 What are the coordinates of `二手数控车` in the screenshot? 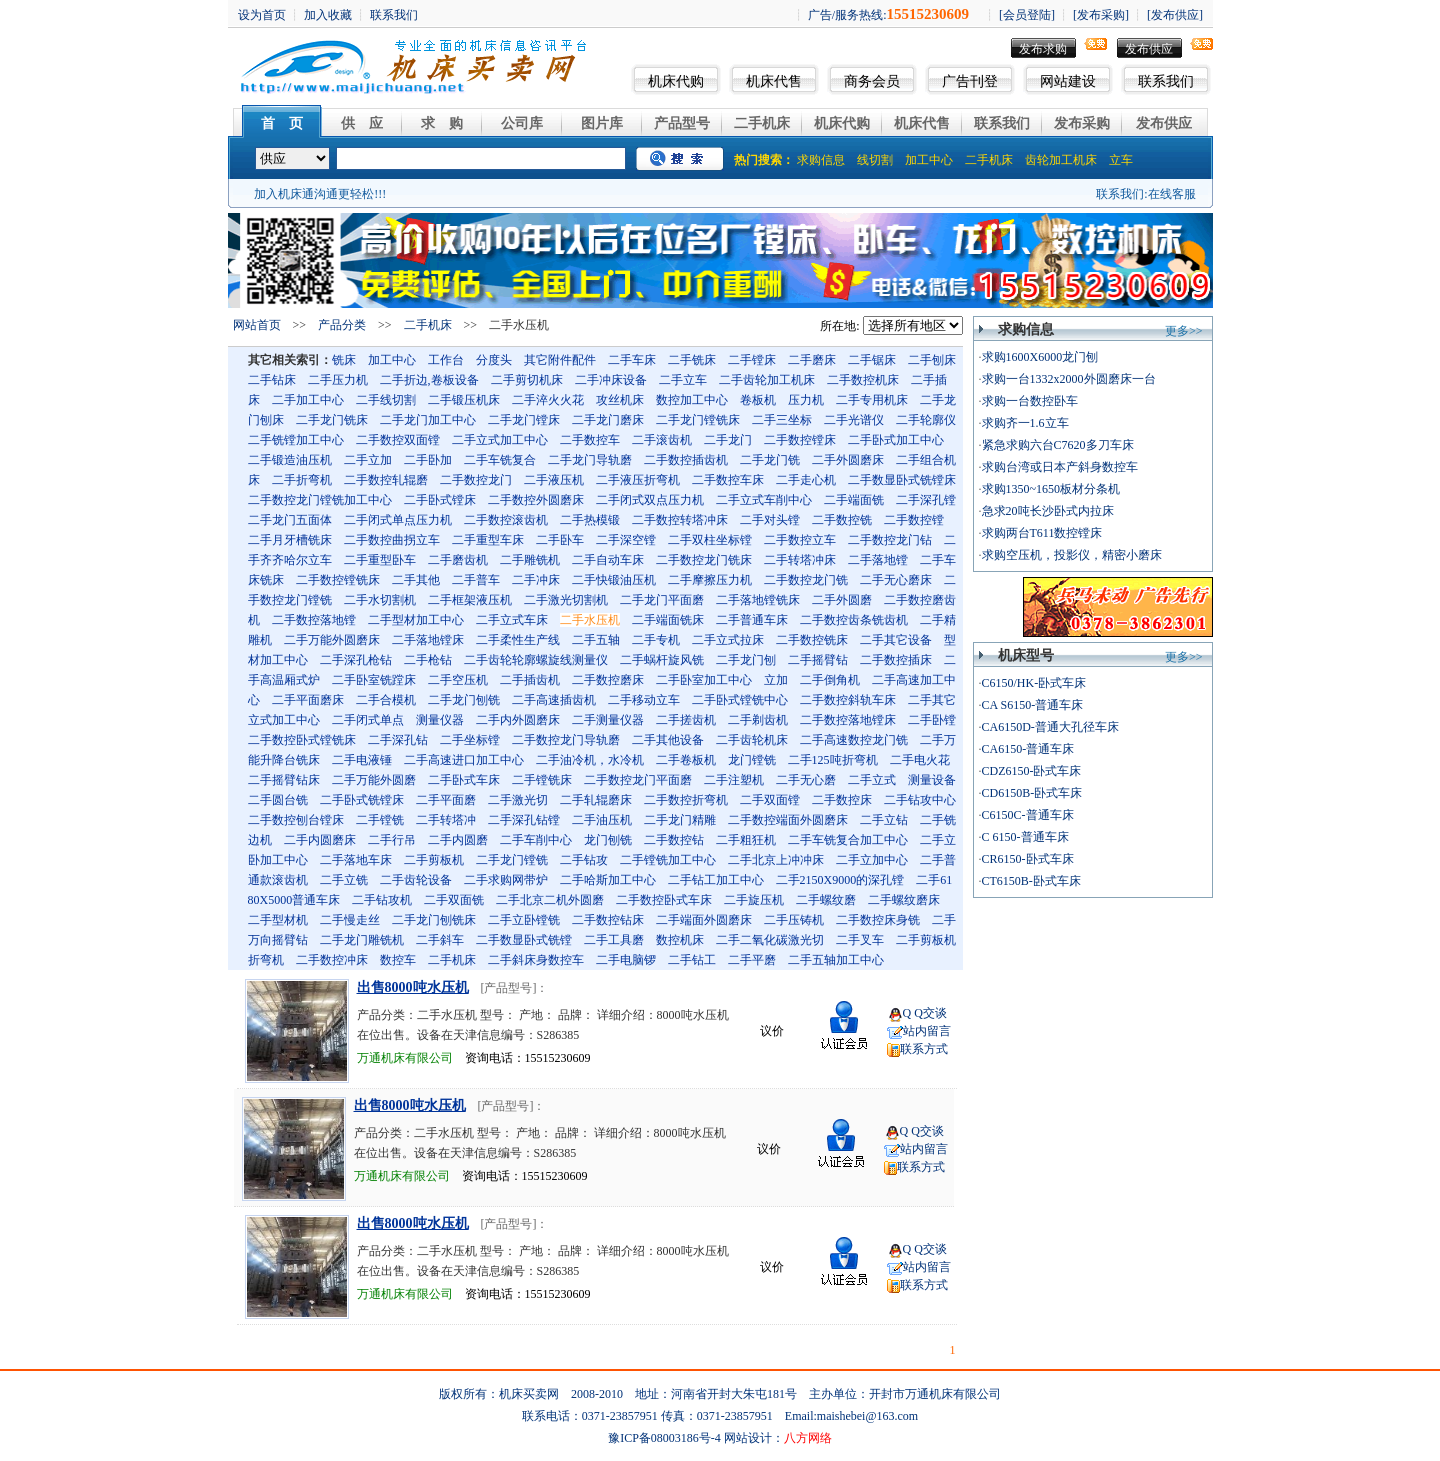 It's located at (590, 440).